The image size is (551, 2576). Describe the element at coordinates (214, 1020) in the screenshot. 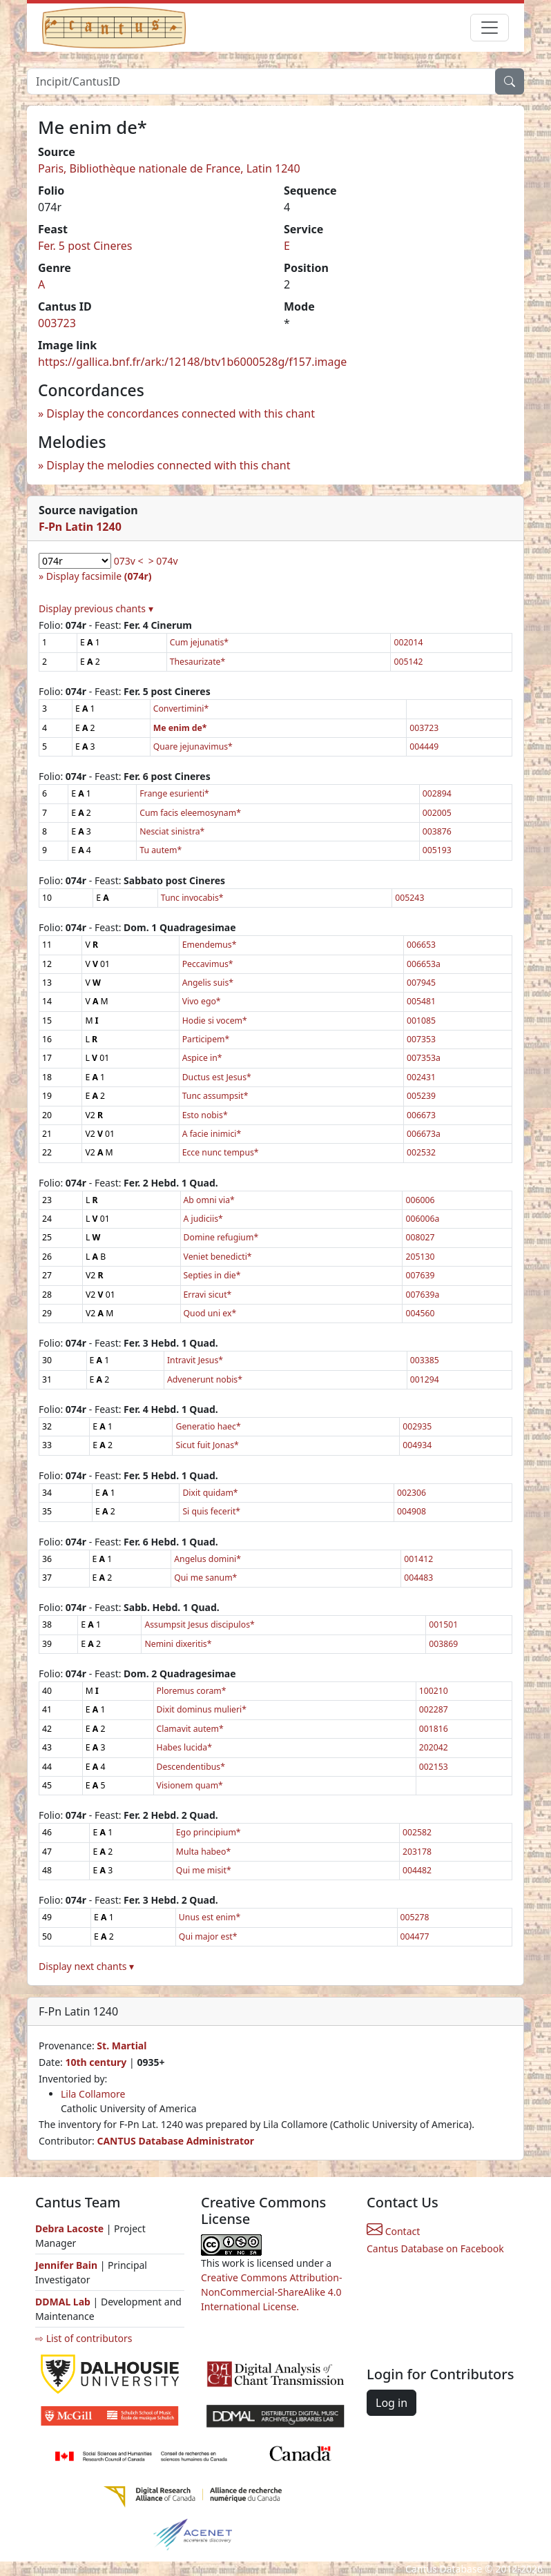

I see `Hodie si vocem*` at that location.